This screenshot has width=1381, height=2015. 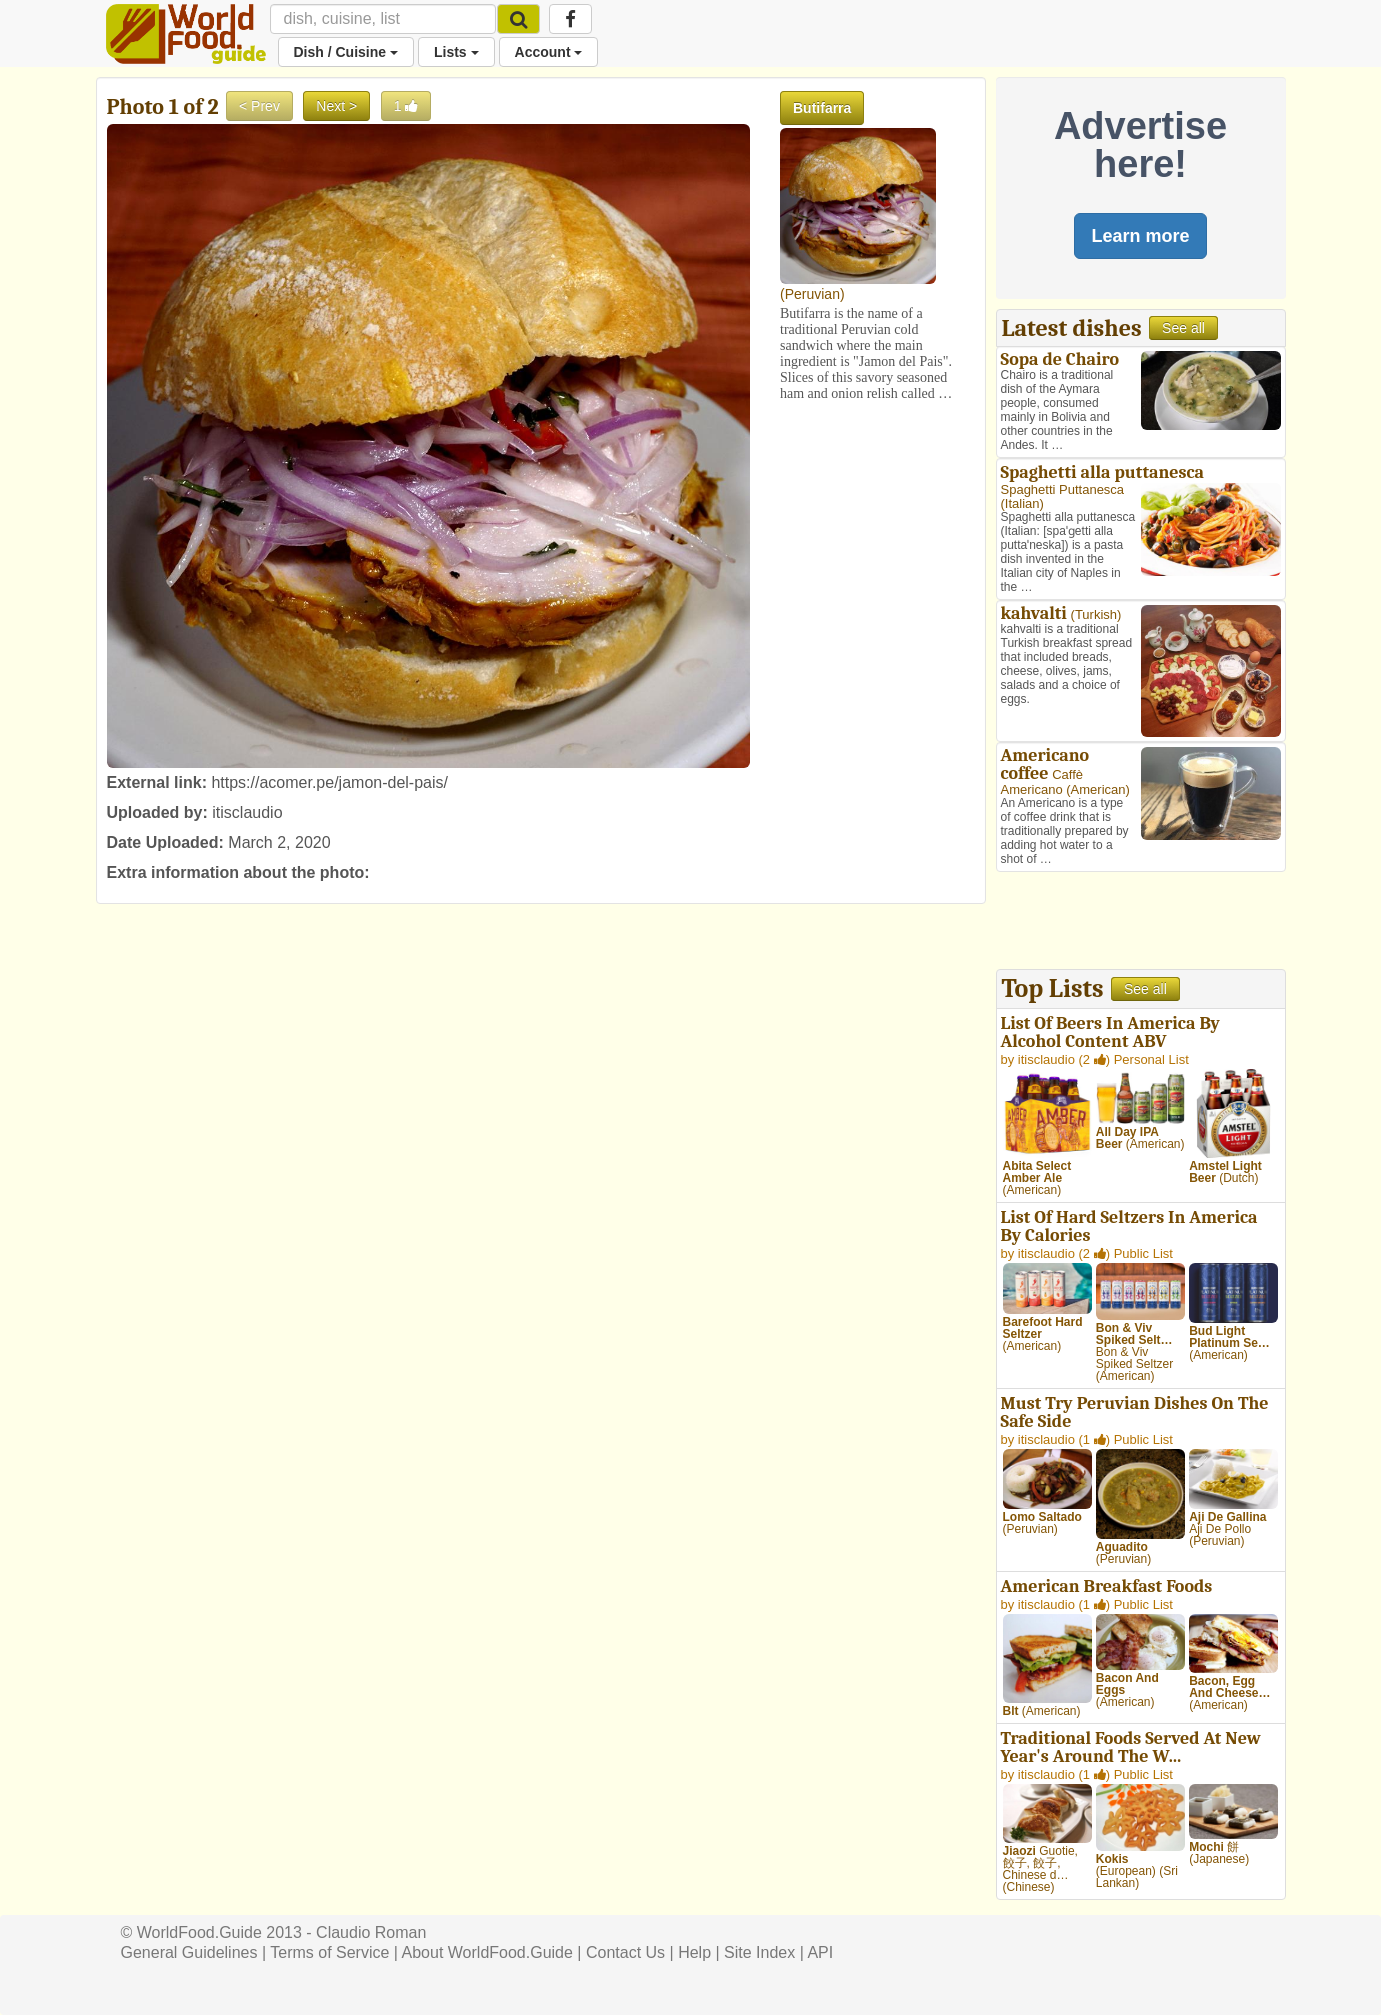 I want to click on See all, so click(x=1183, y=328).